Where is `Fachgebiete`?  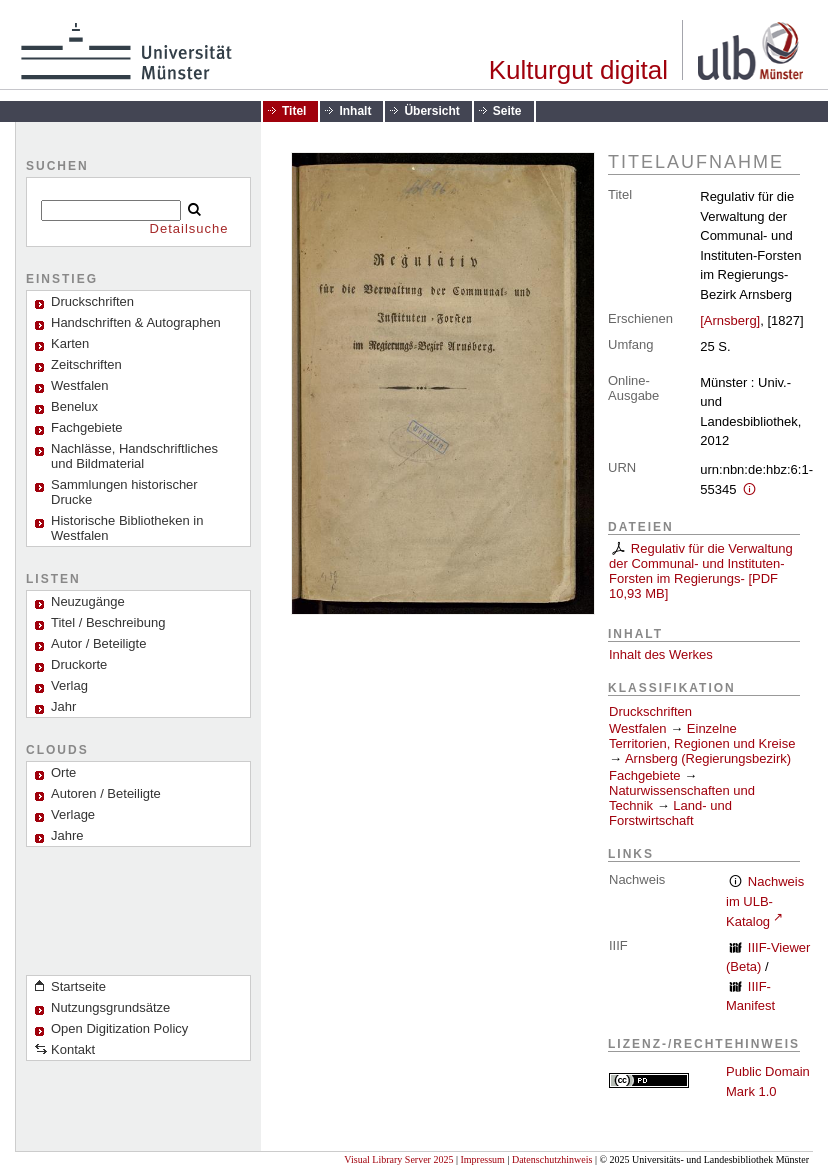
Fachgebiete is located at coordinates (87, 427).